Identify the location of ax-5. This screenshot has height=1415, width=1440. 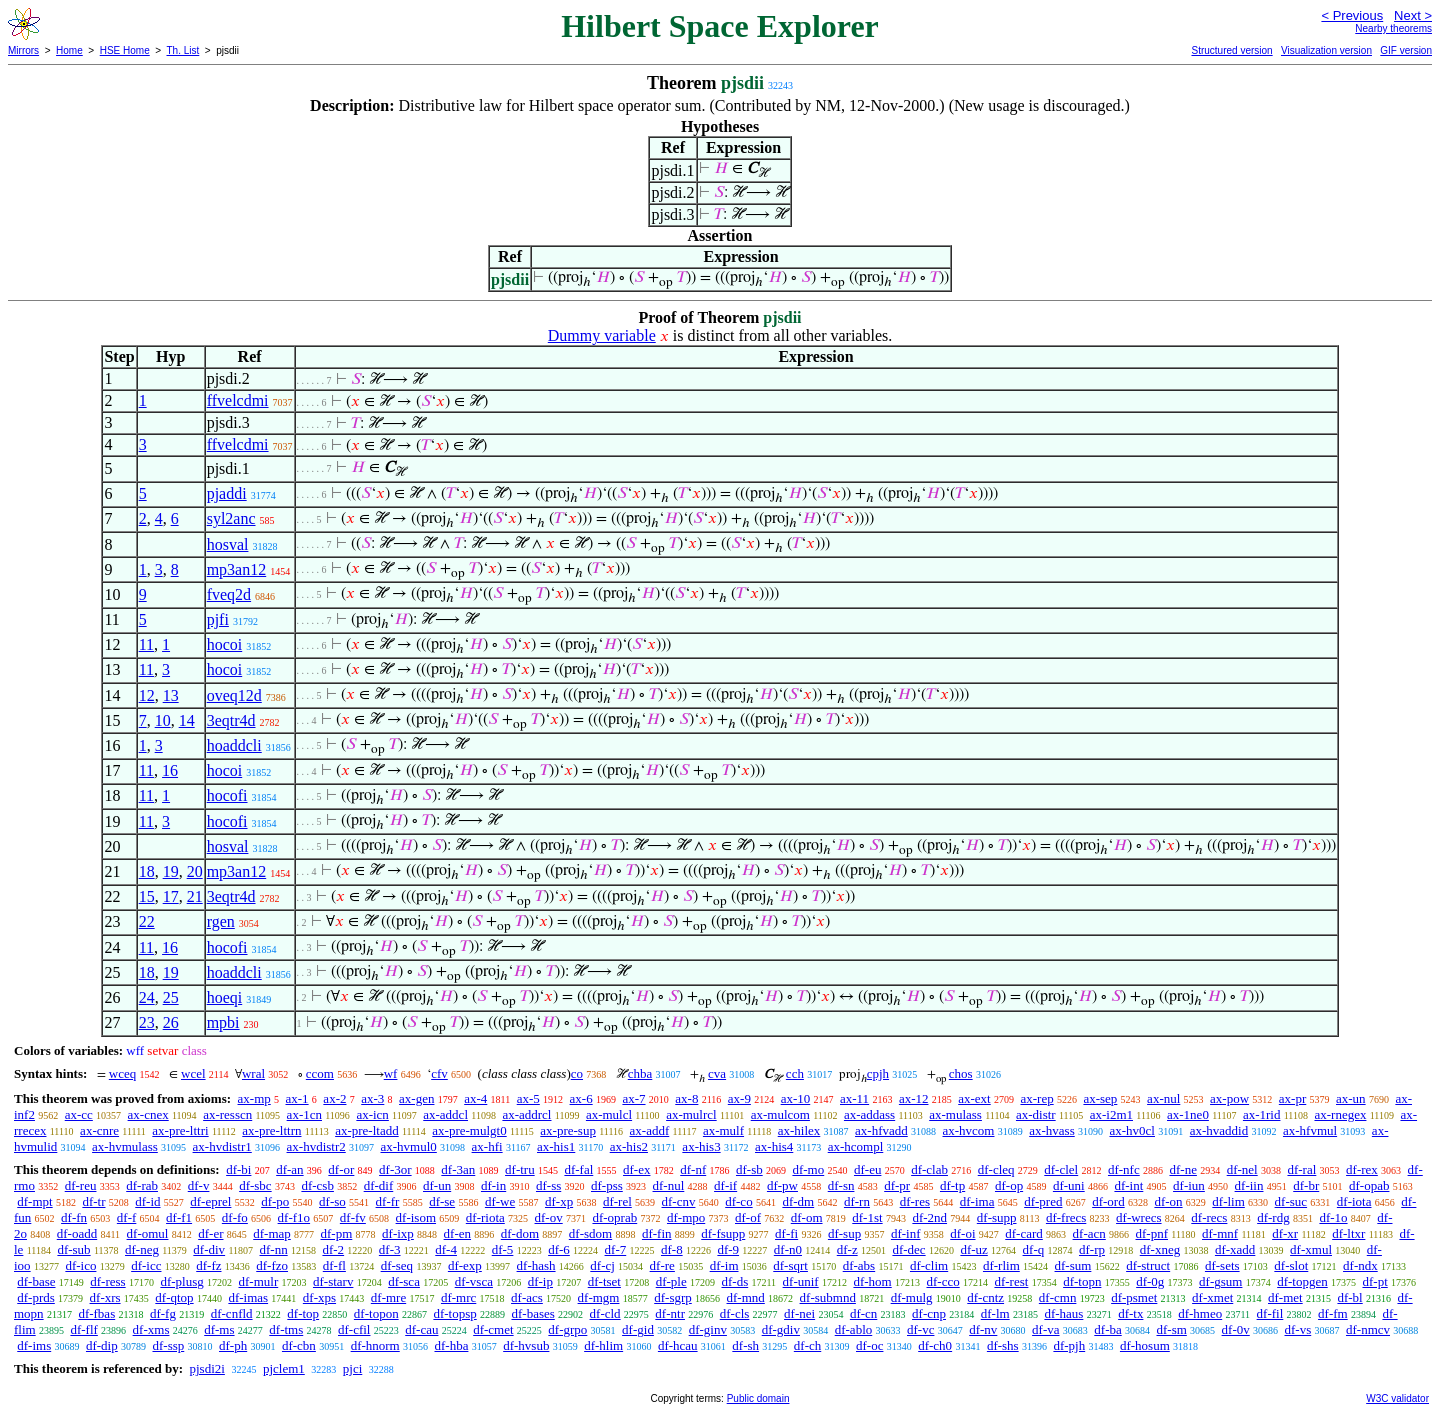
(528, 1098).